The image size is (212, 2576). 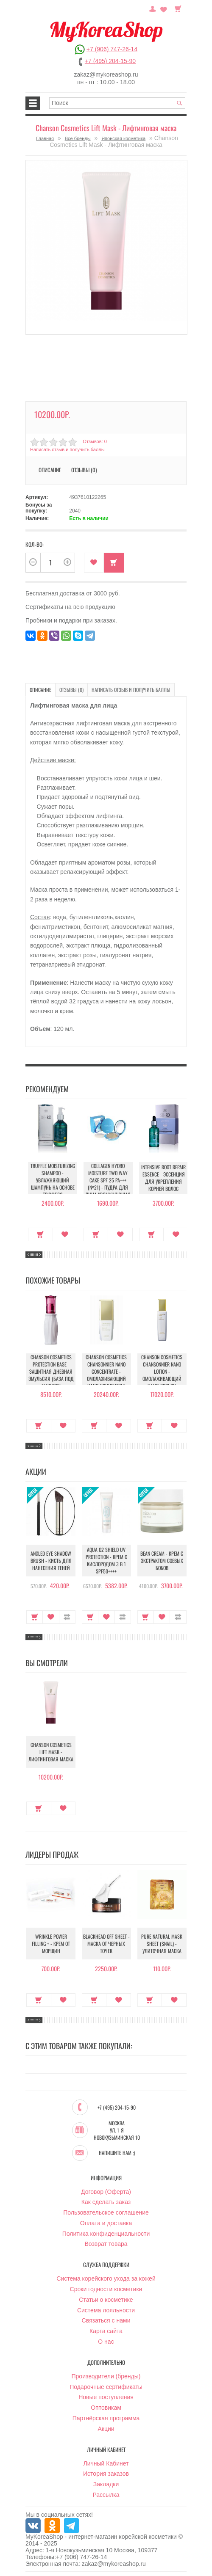 I want to click on Главная, so click(x=45, y=138).